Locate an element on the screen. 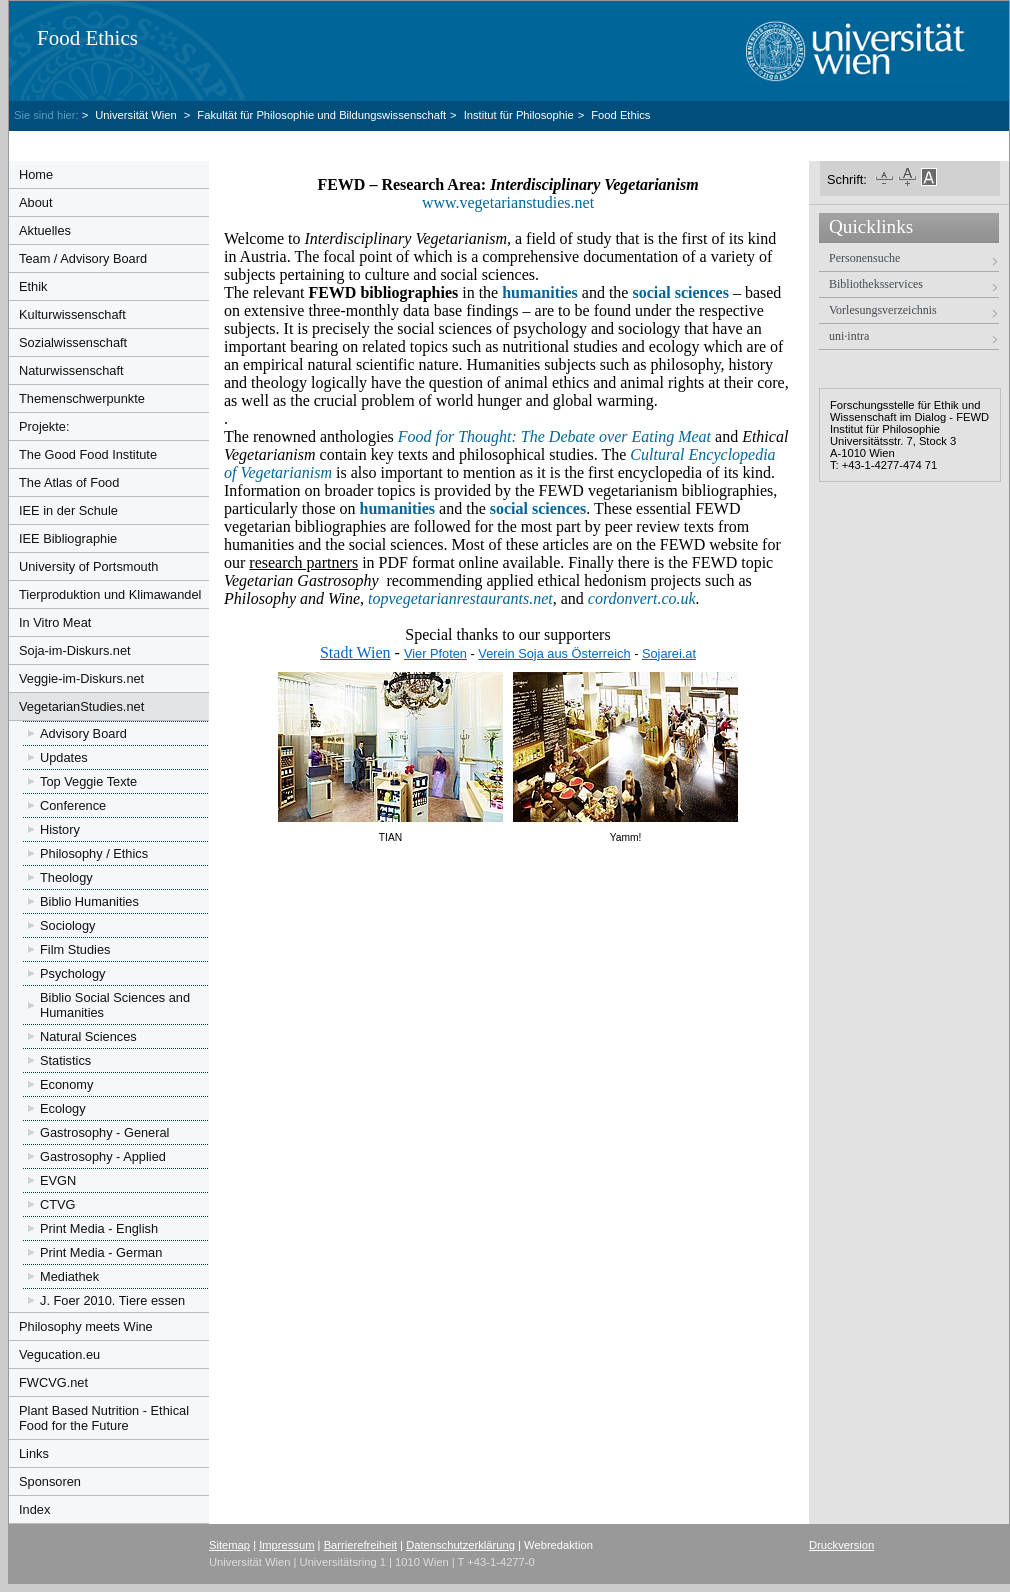 The height and width of the screenshot is (1592, 1010). Psychology is located at coordinates (72, 973).